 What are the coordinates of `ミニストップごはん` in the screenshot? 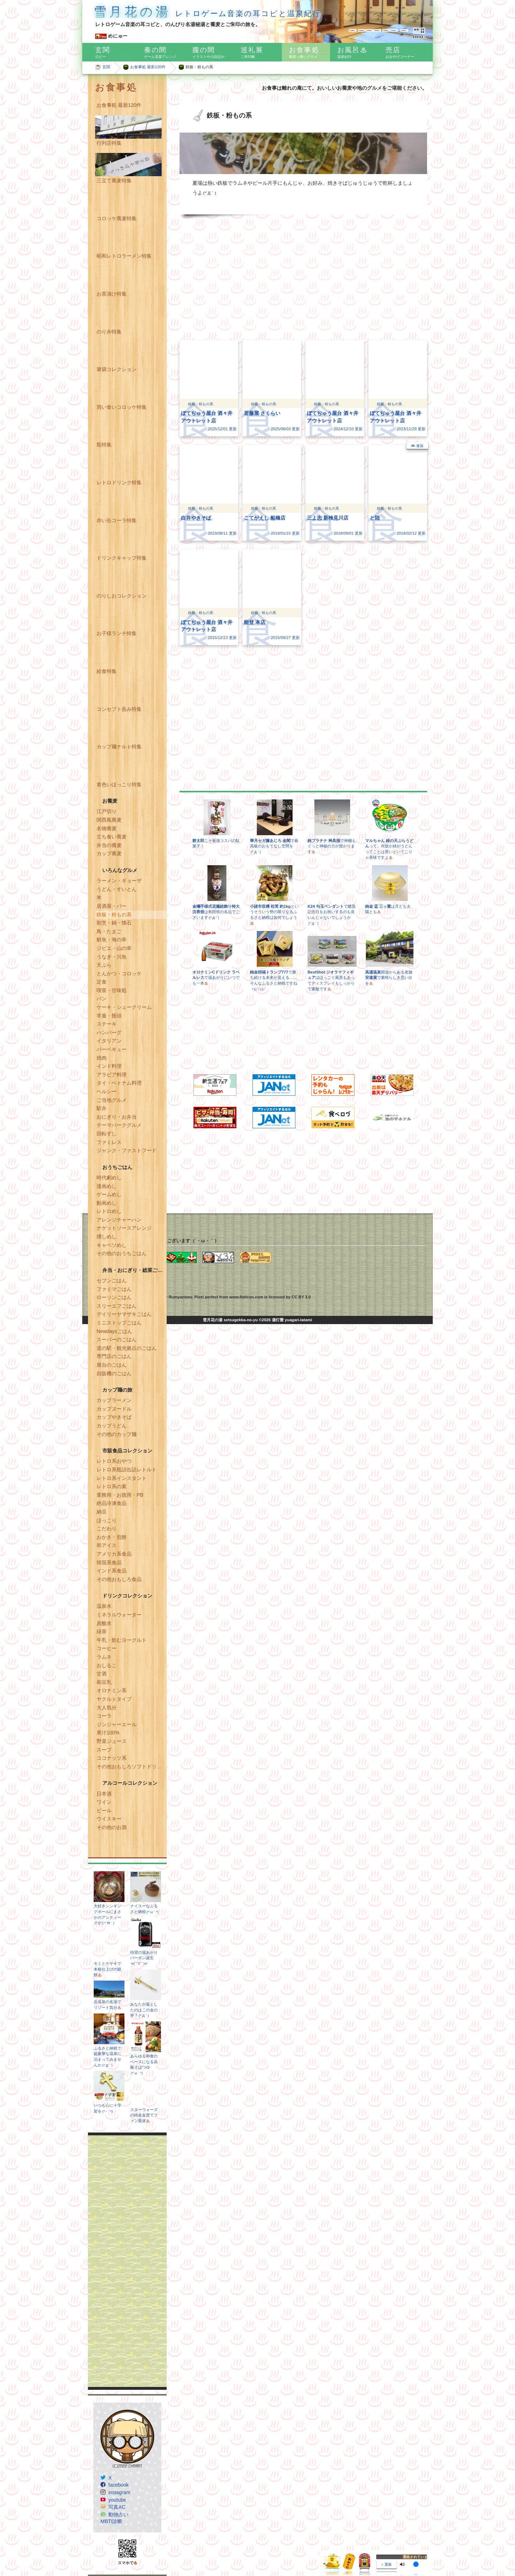 It's located at (119, 1323).